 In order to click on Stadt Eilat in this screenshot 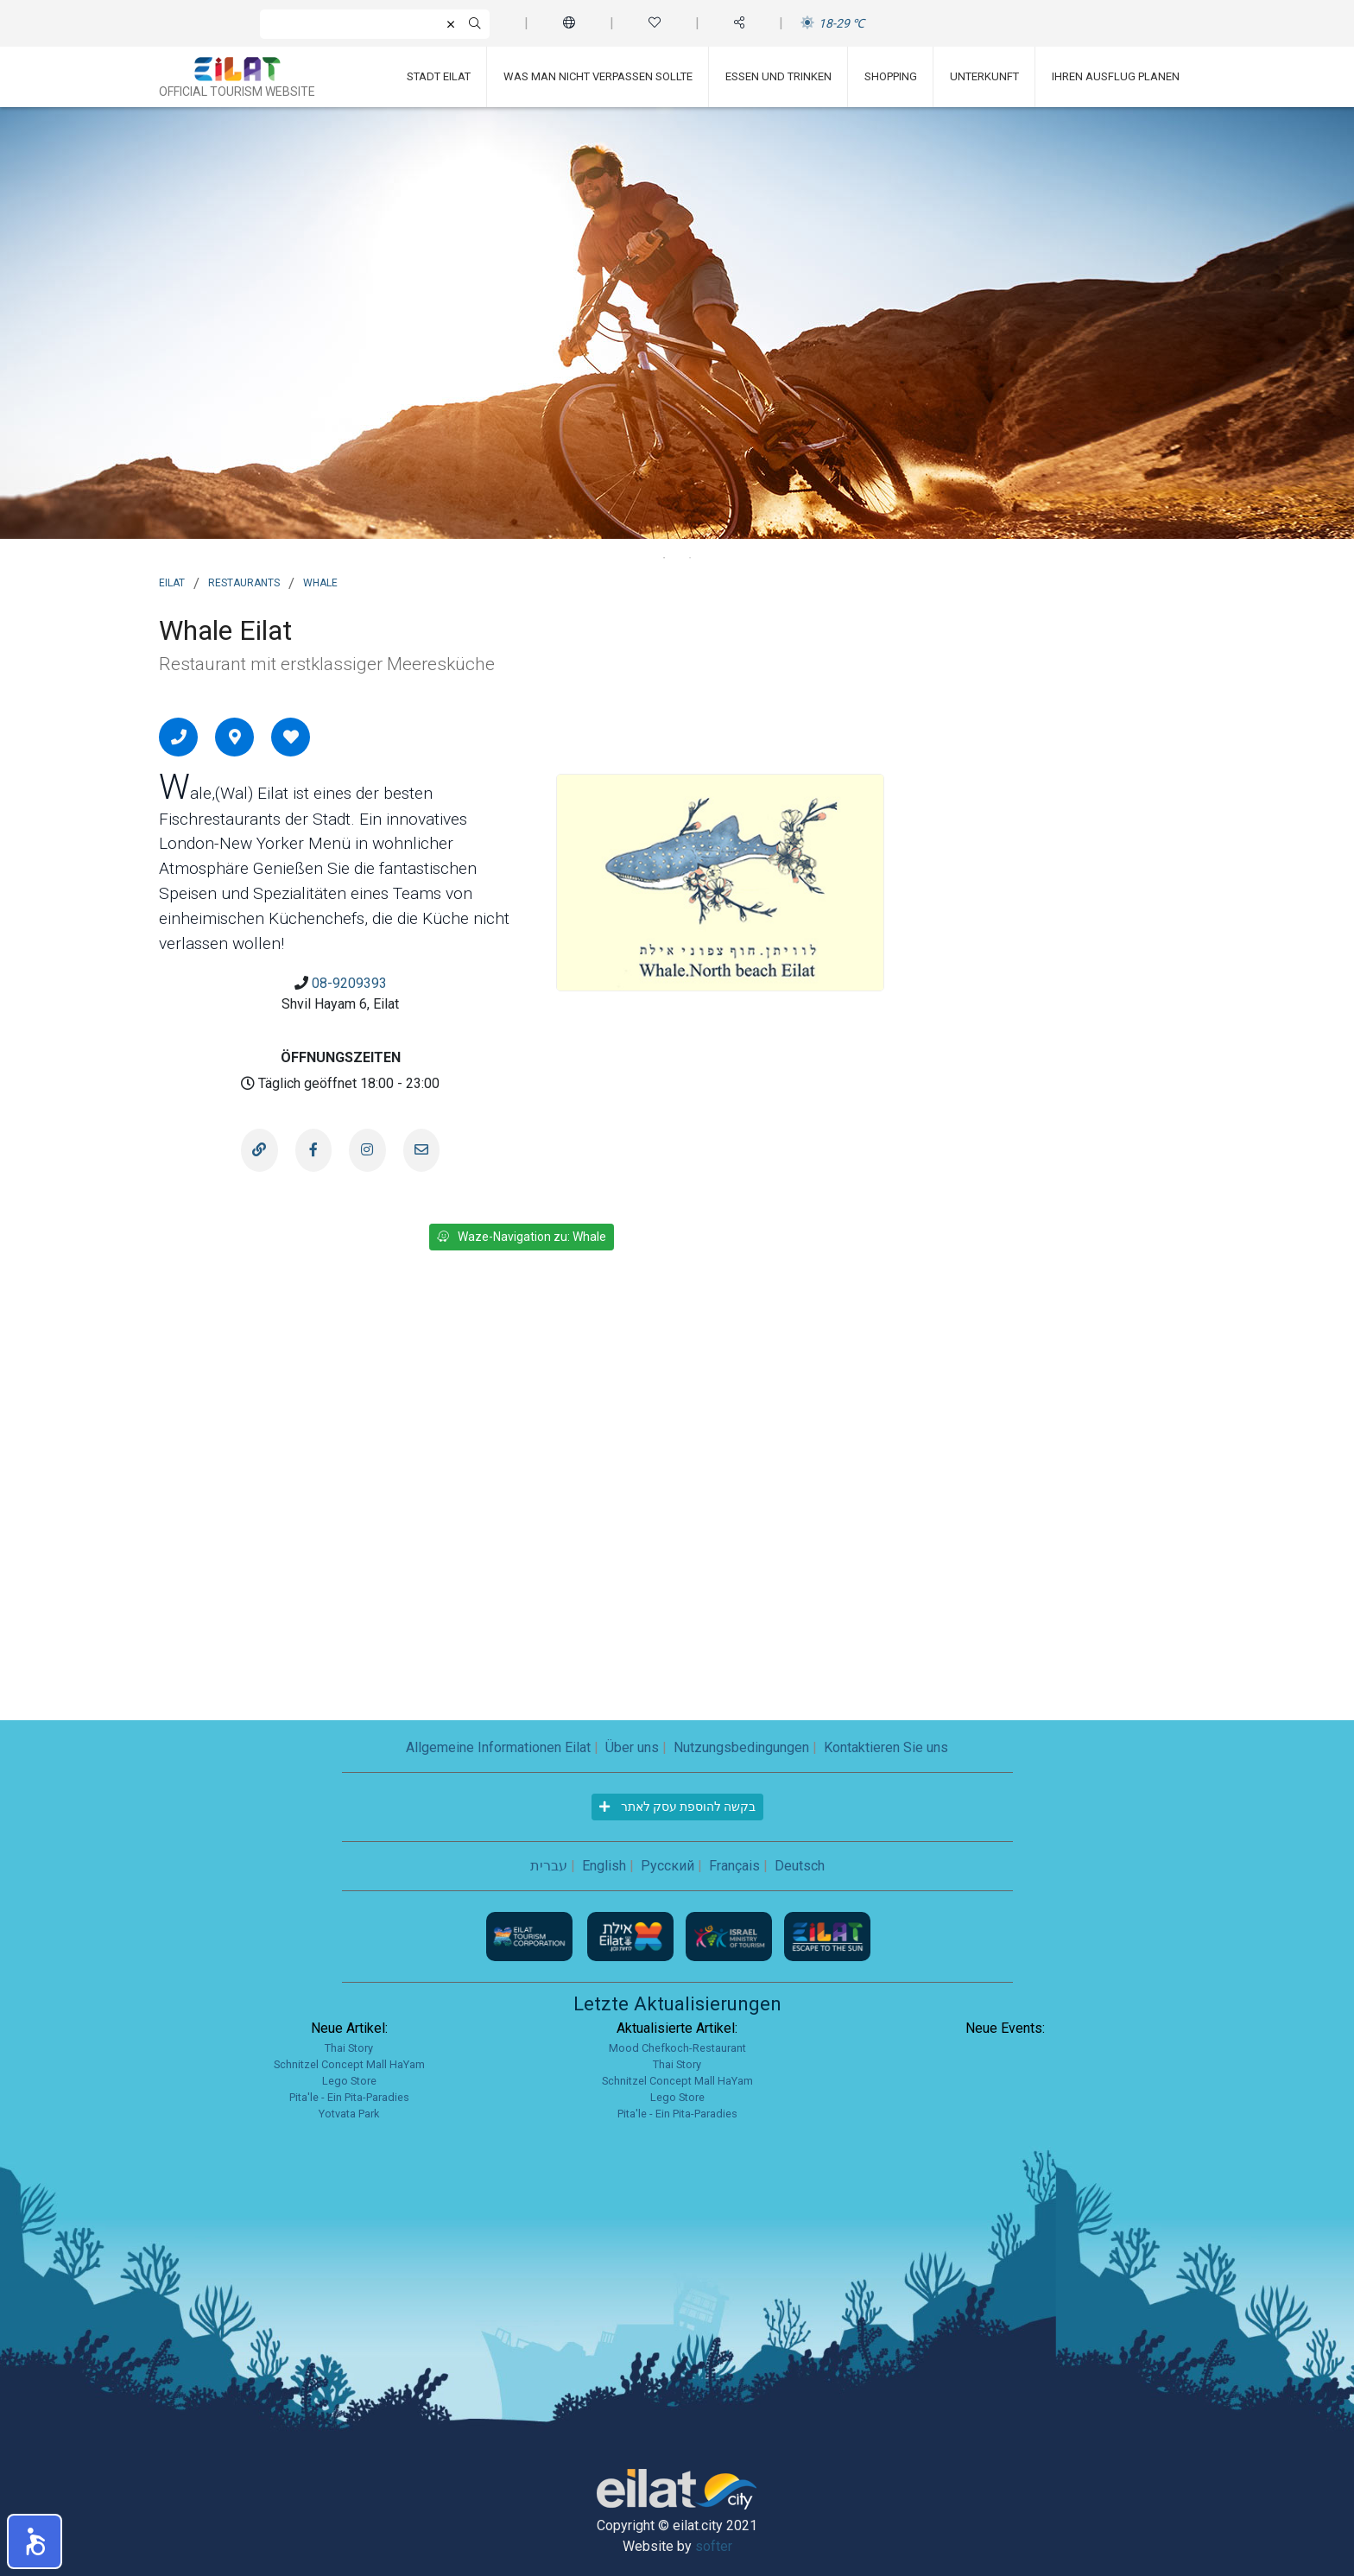, I will do `click(439, 76)`.